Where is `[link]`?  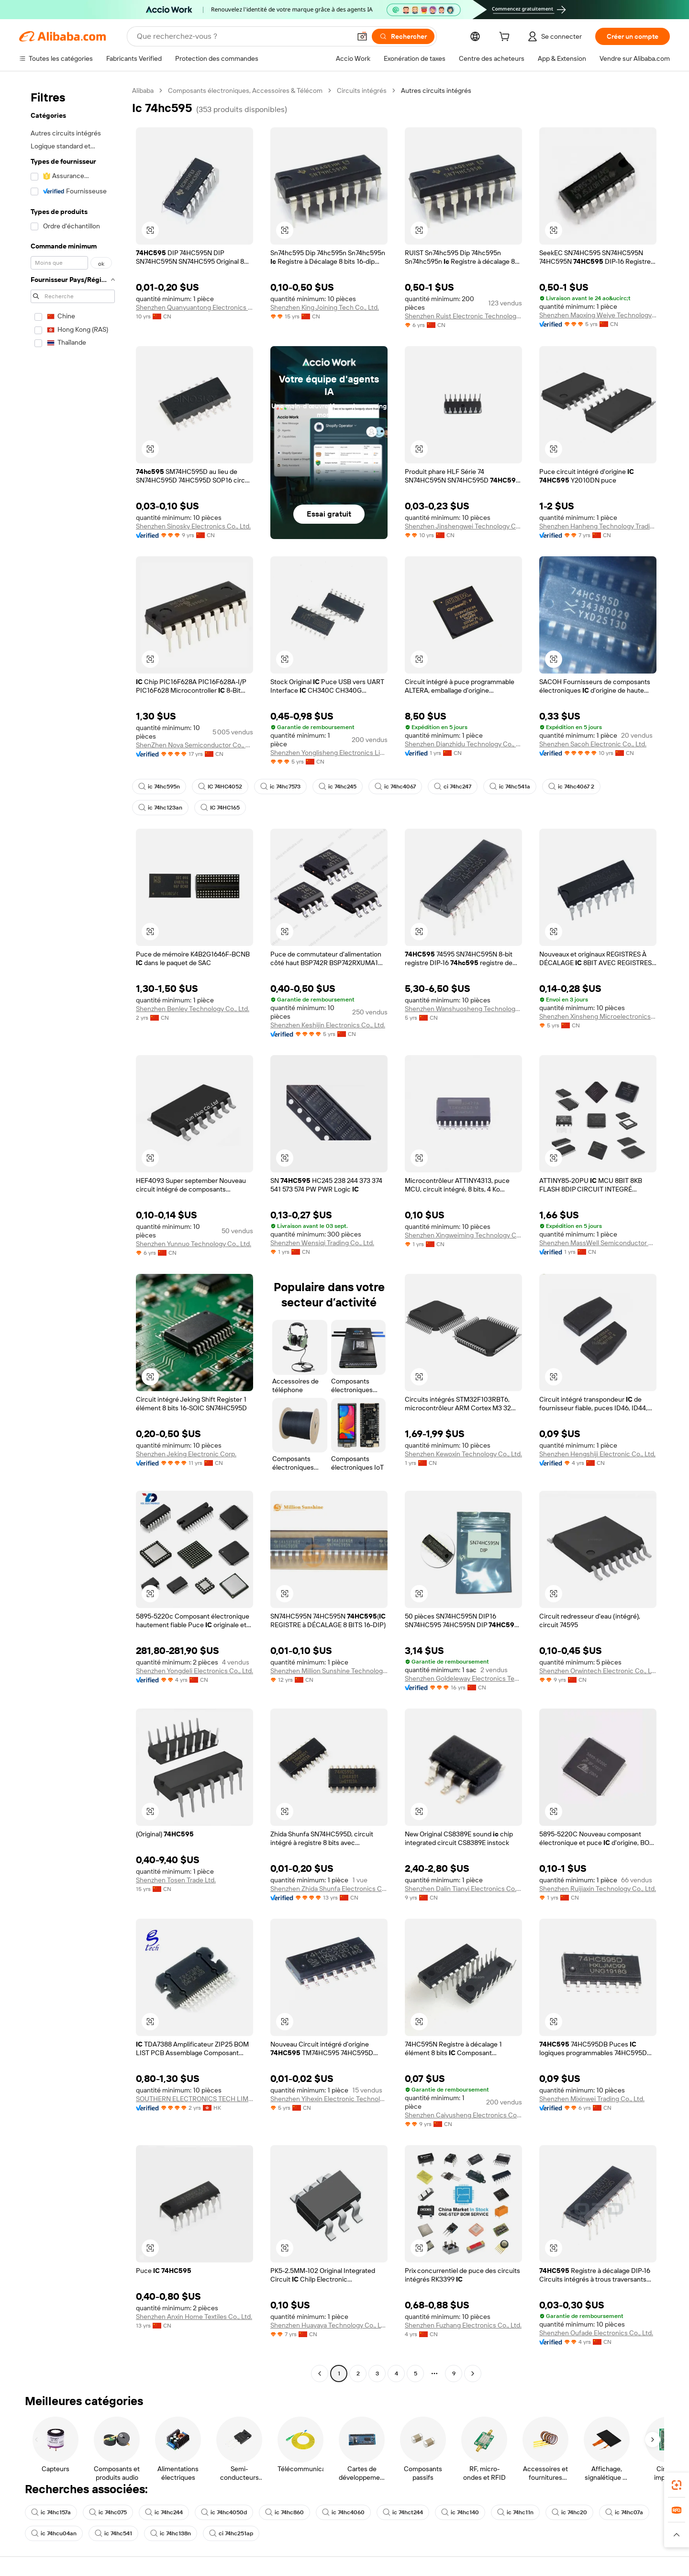
[link] is located at coordinates (676, 2485).